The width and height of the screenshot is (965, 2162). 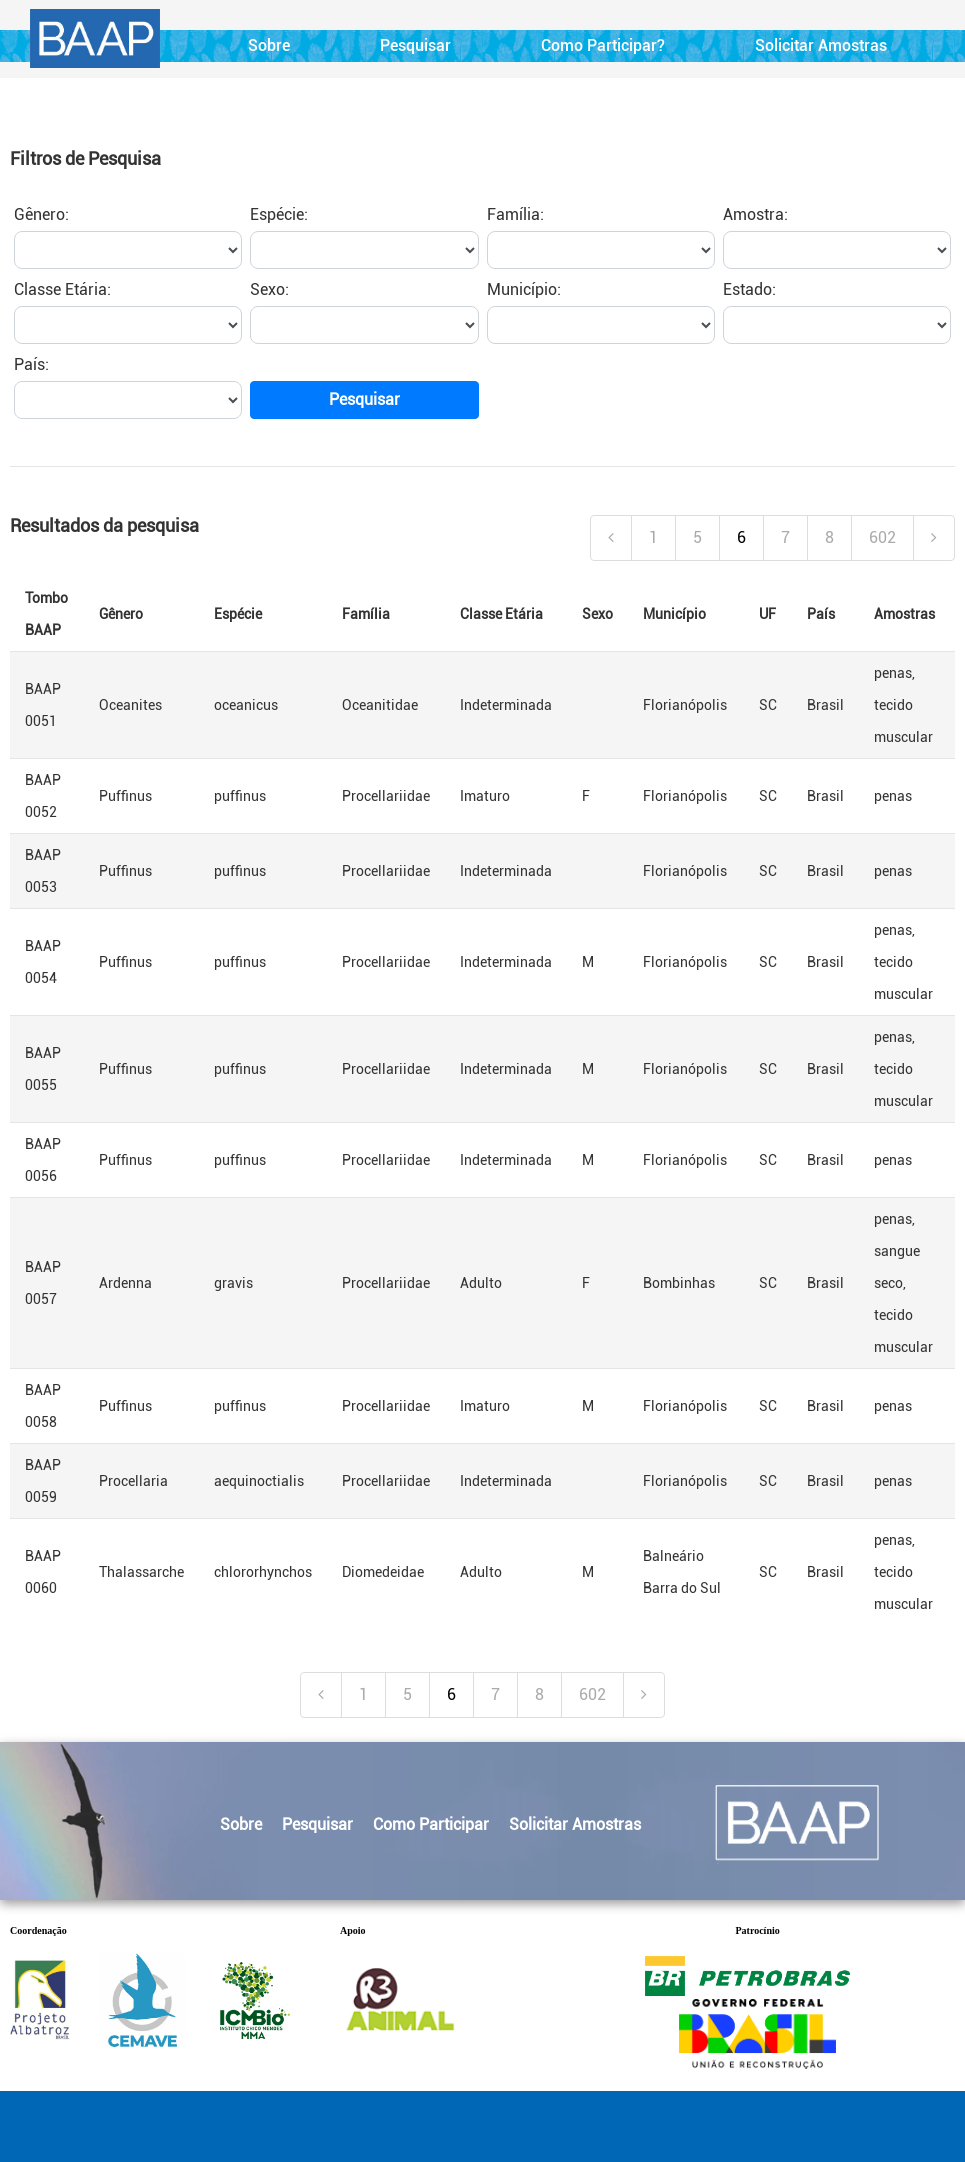 I want to click on País:, so click(x=31, y=364).